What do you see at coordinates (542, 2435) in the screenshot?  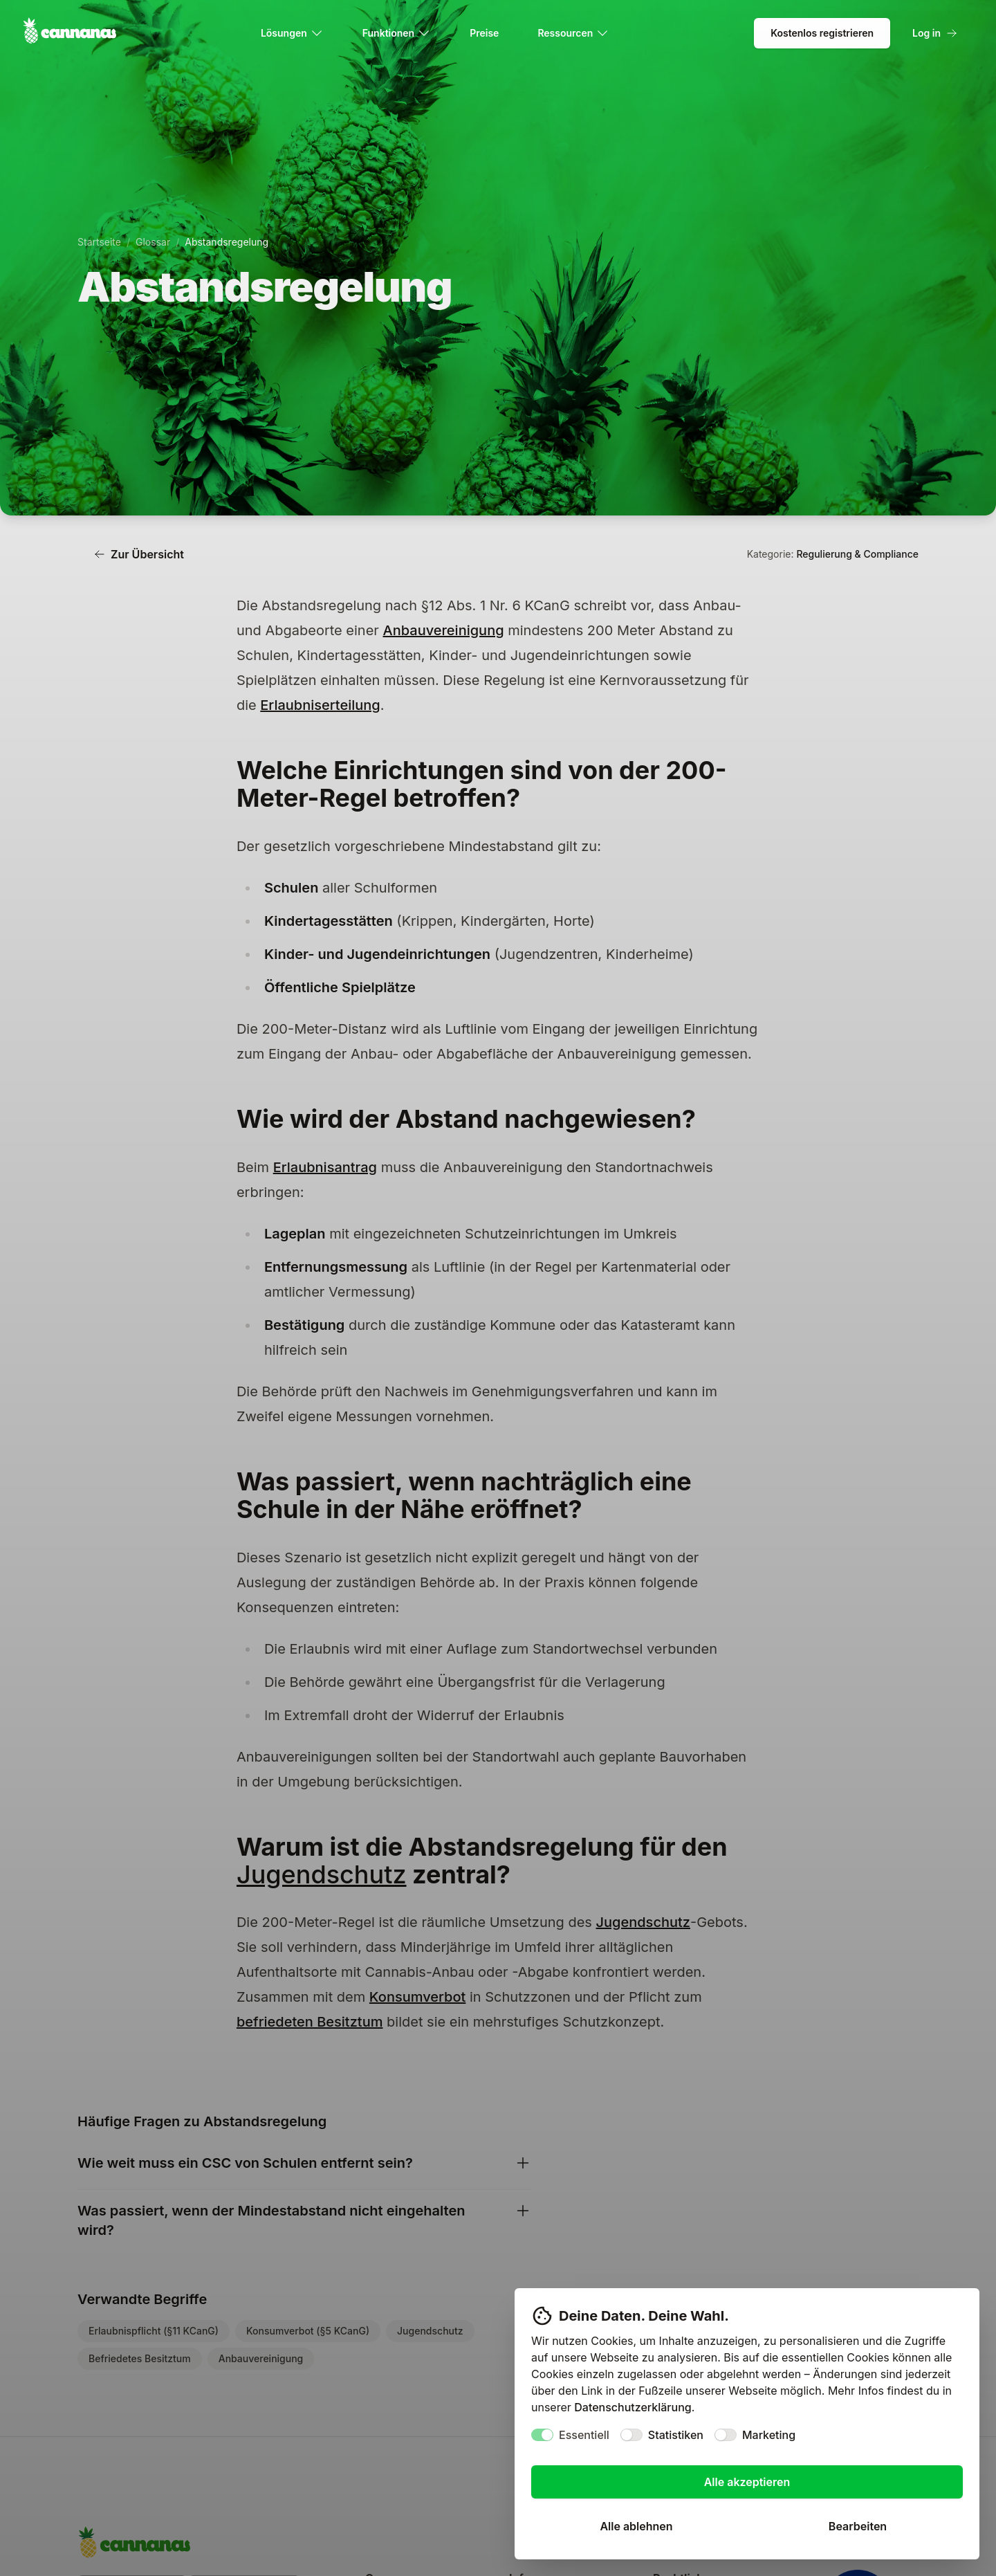 I see `[switch]` at bounding box center [542, 2435].